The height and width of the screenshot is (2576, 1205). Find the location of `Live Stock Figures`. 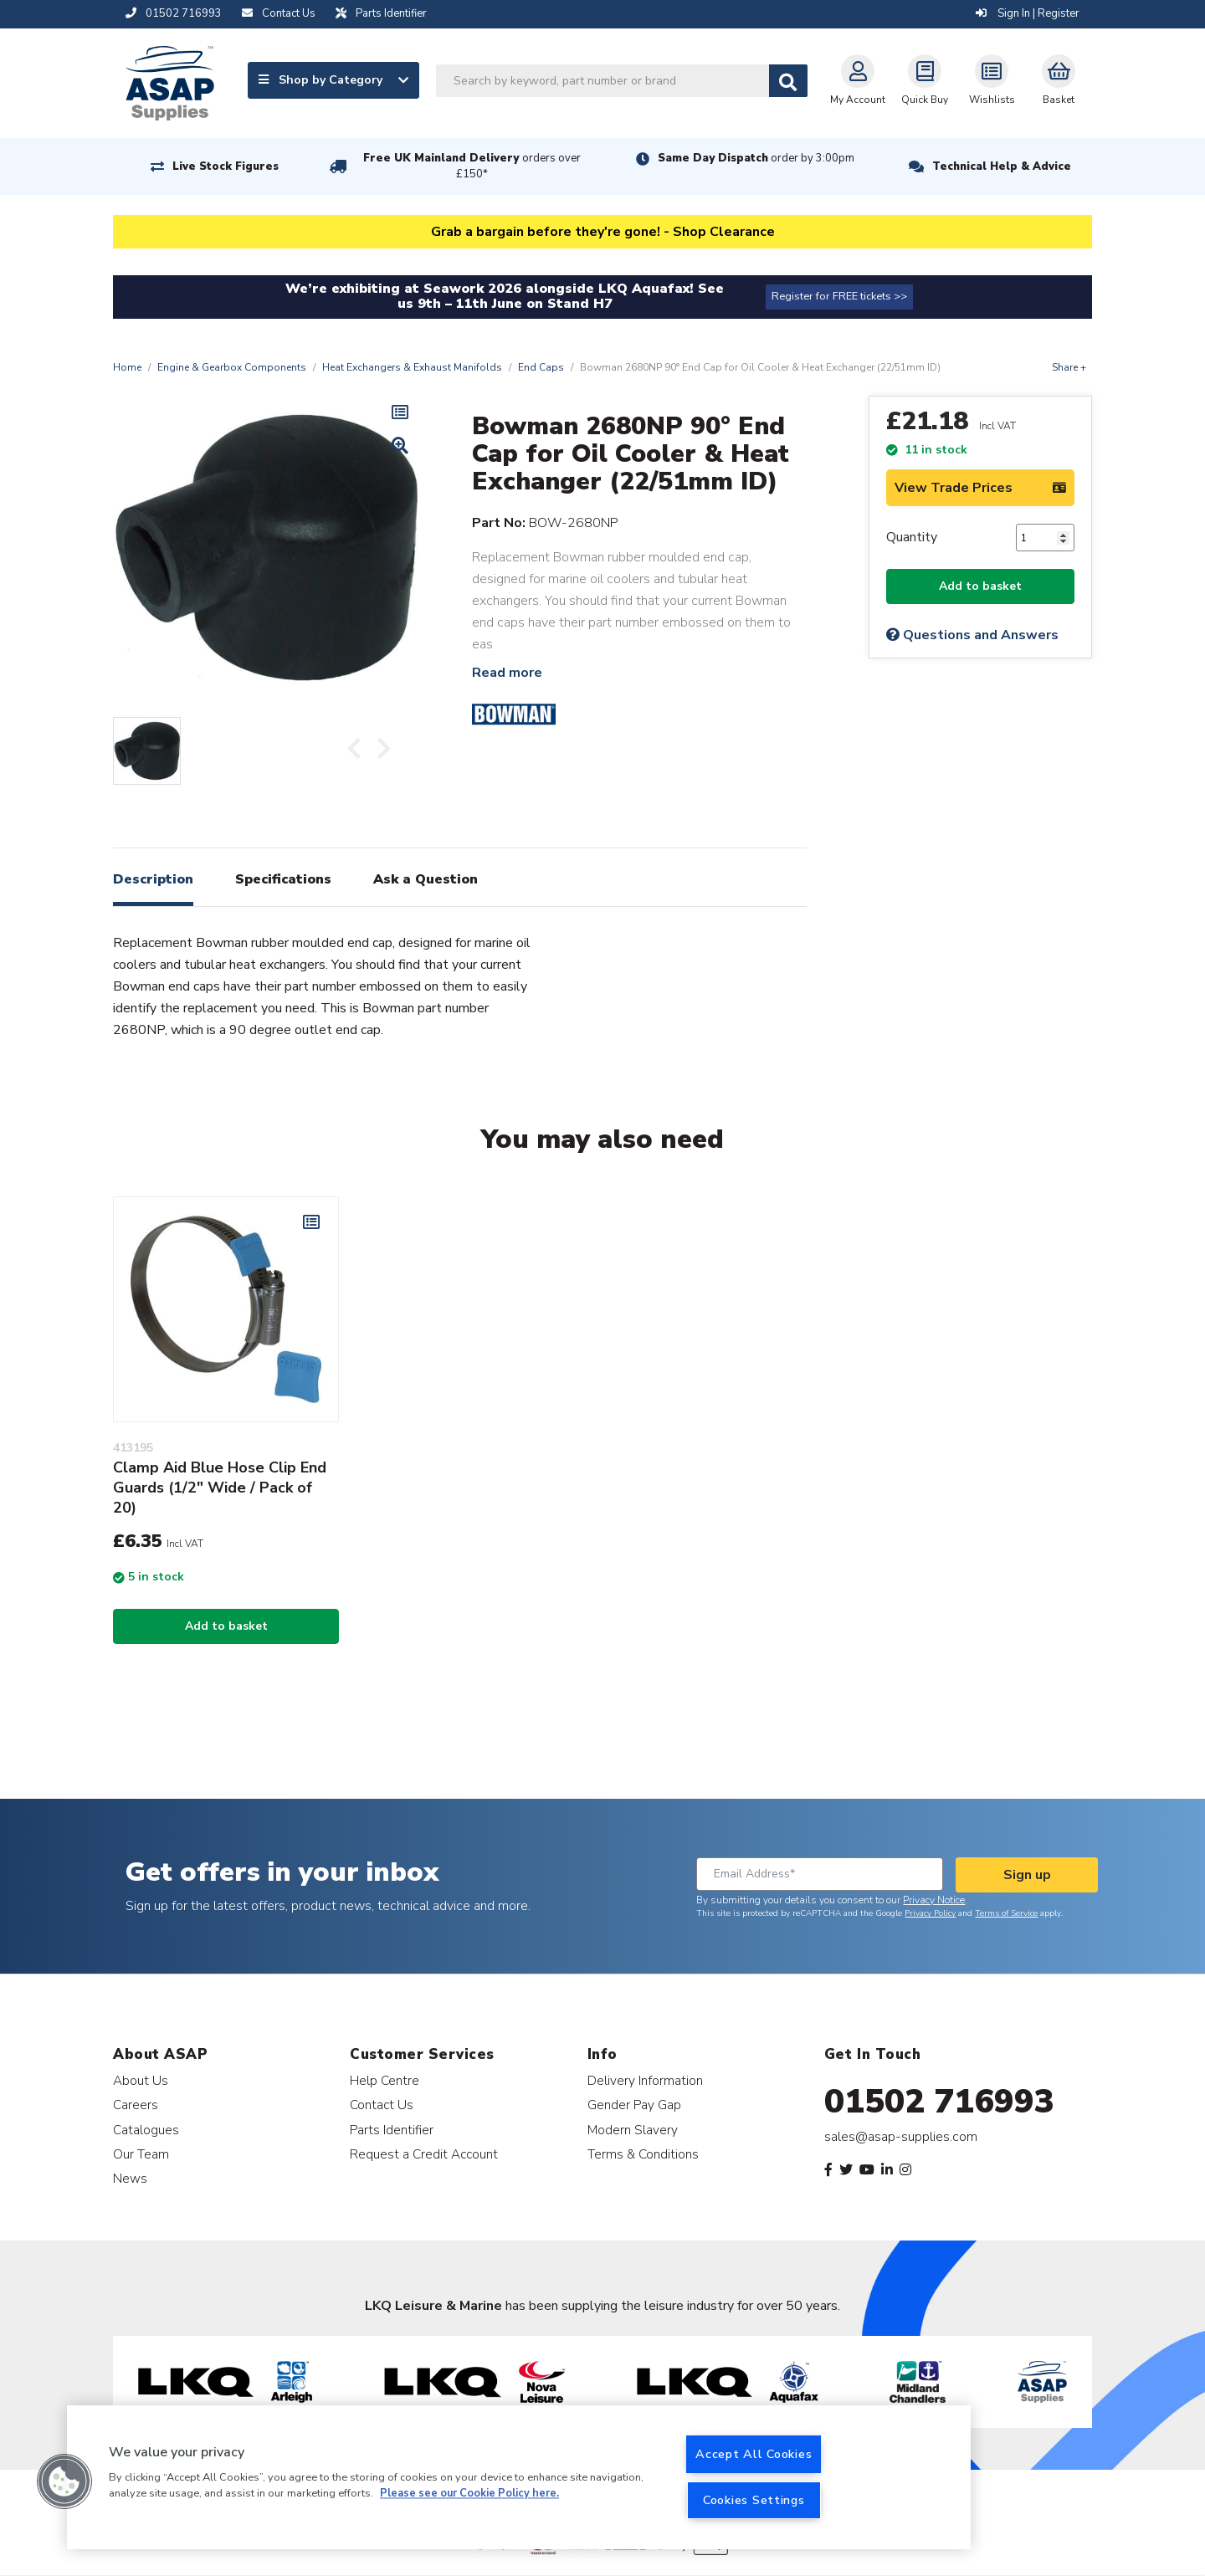

Live Stock Figures is located at coordinates (225, 166).